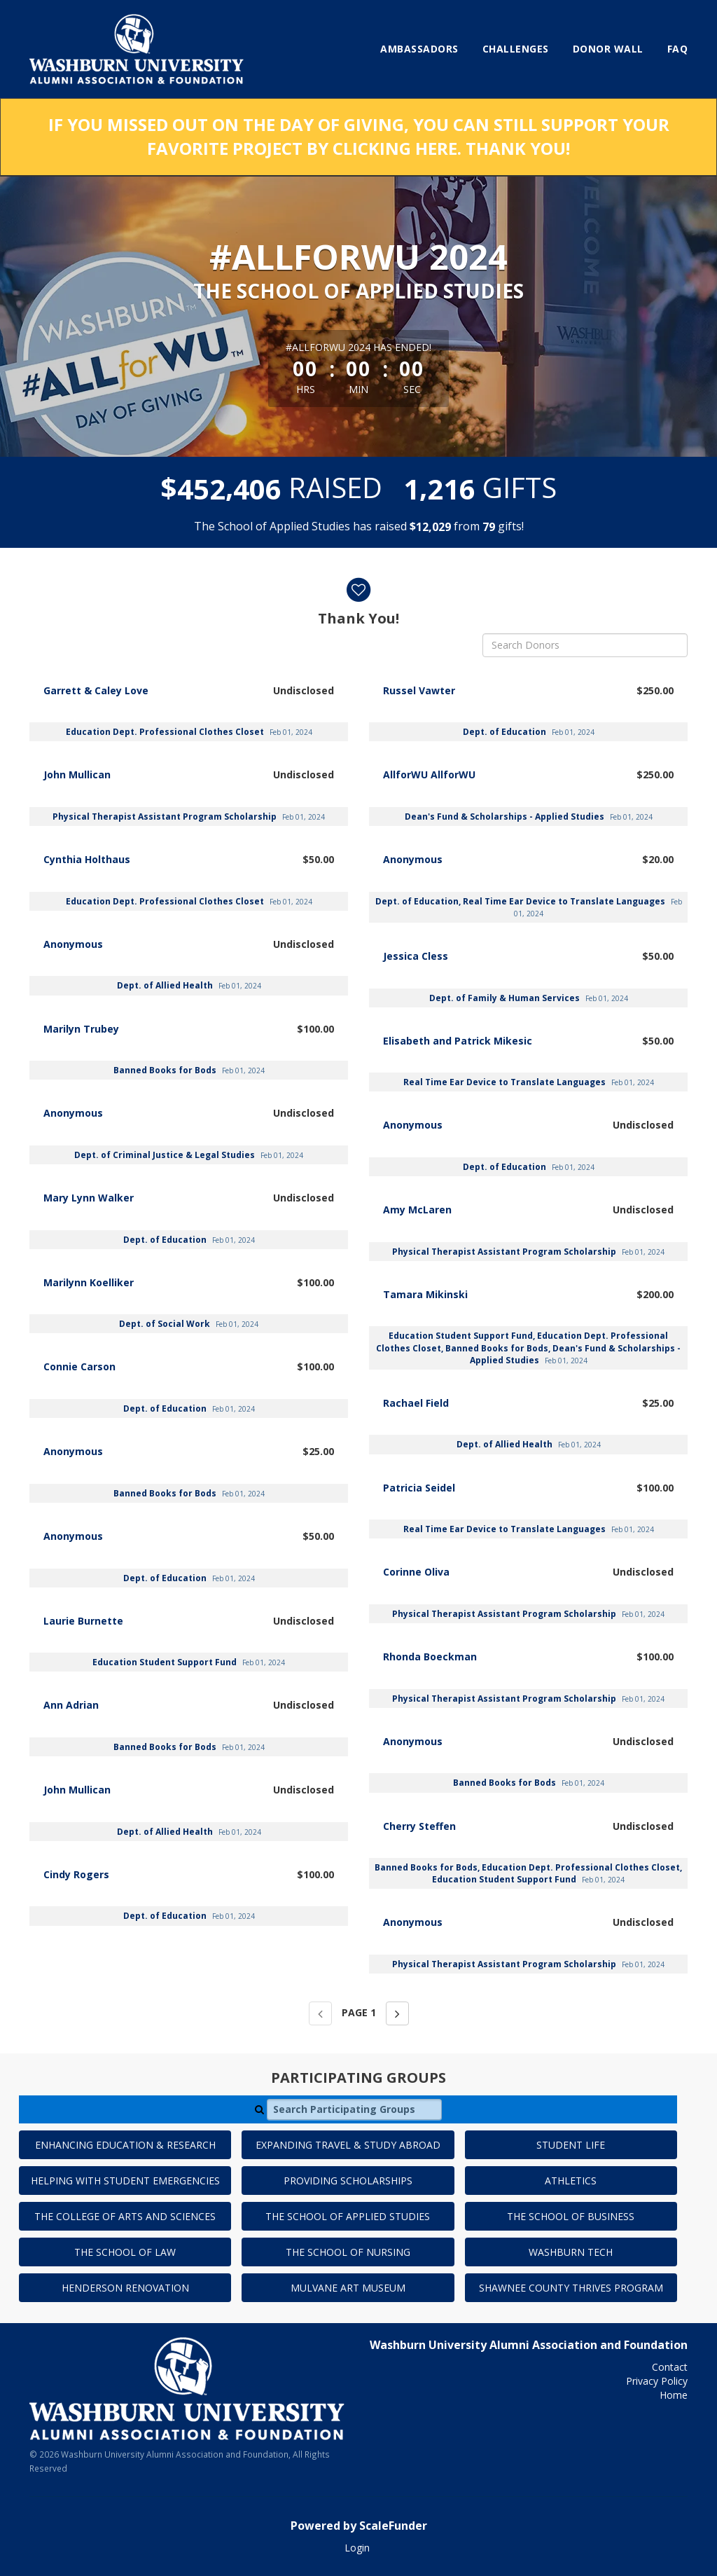 Image resolution: width=717 pixels, height=2576 pixels. Describe the element at coordinates (585, 645) in the screenshot. I see `[Search Donors]` at that location.